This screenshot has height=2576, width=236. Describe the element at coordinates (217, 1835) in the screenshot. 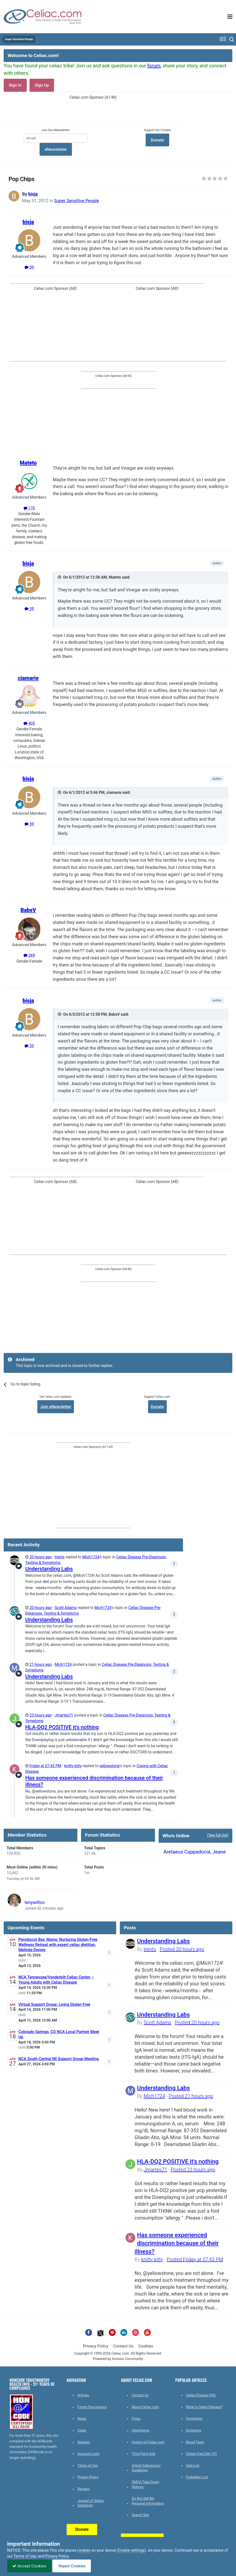

I see `(See full list)` at that location.